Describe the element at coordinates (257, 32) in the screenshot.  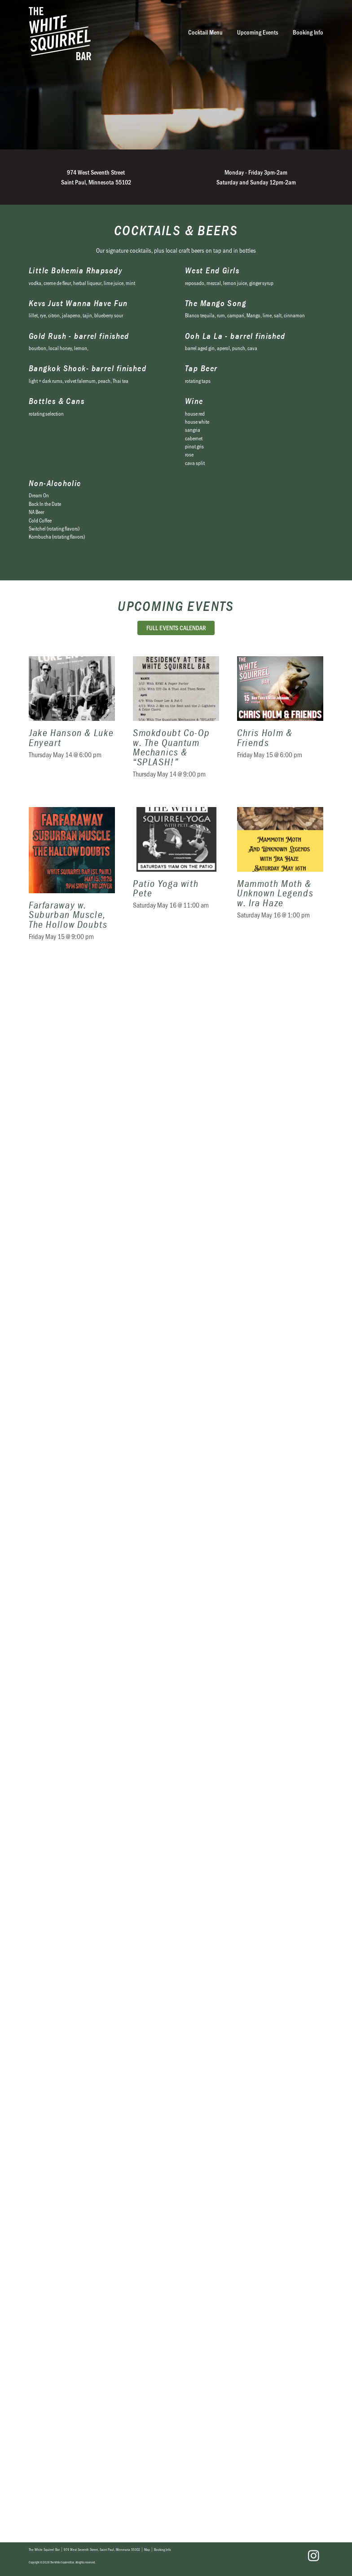
I see `Upcoming Events` at that location.